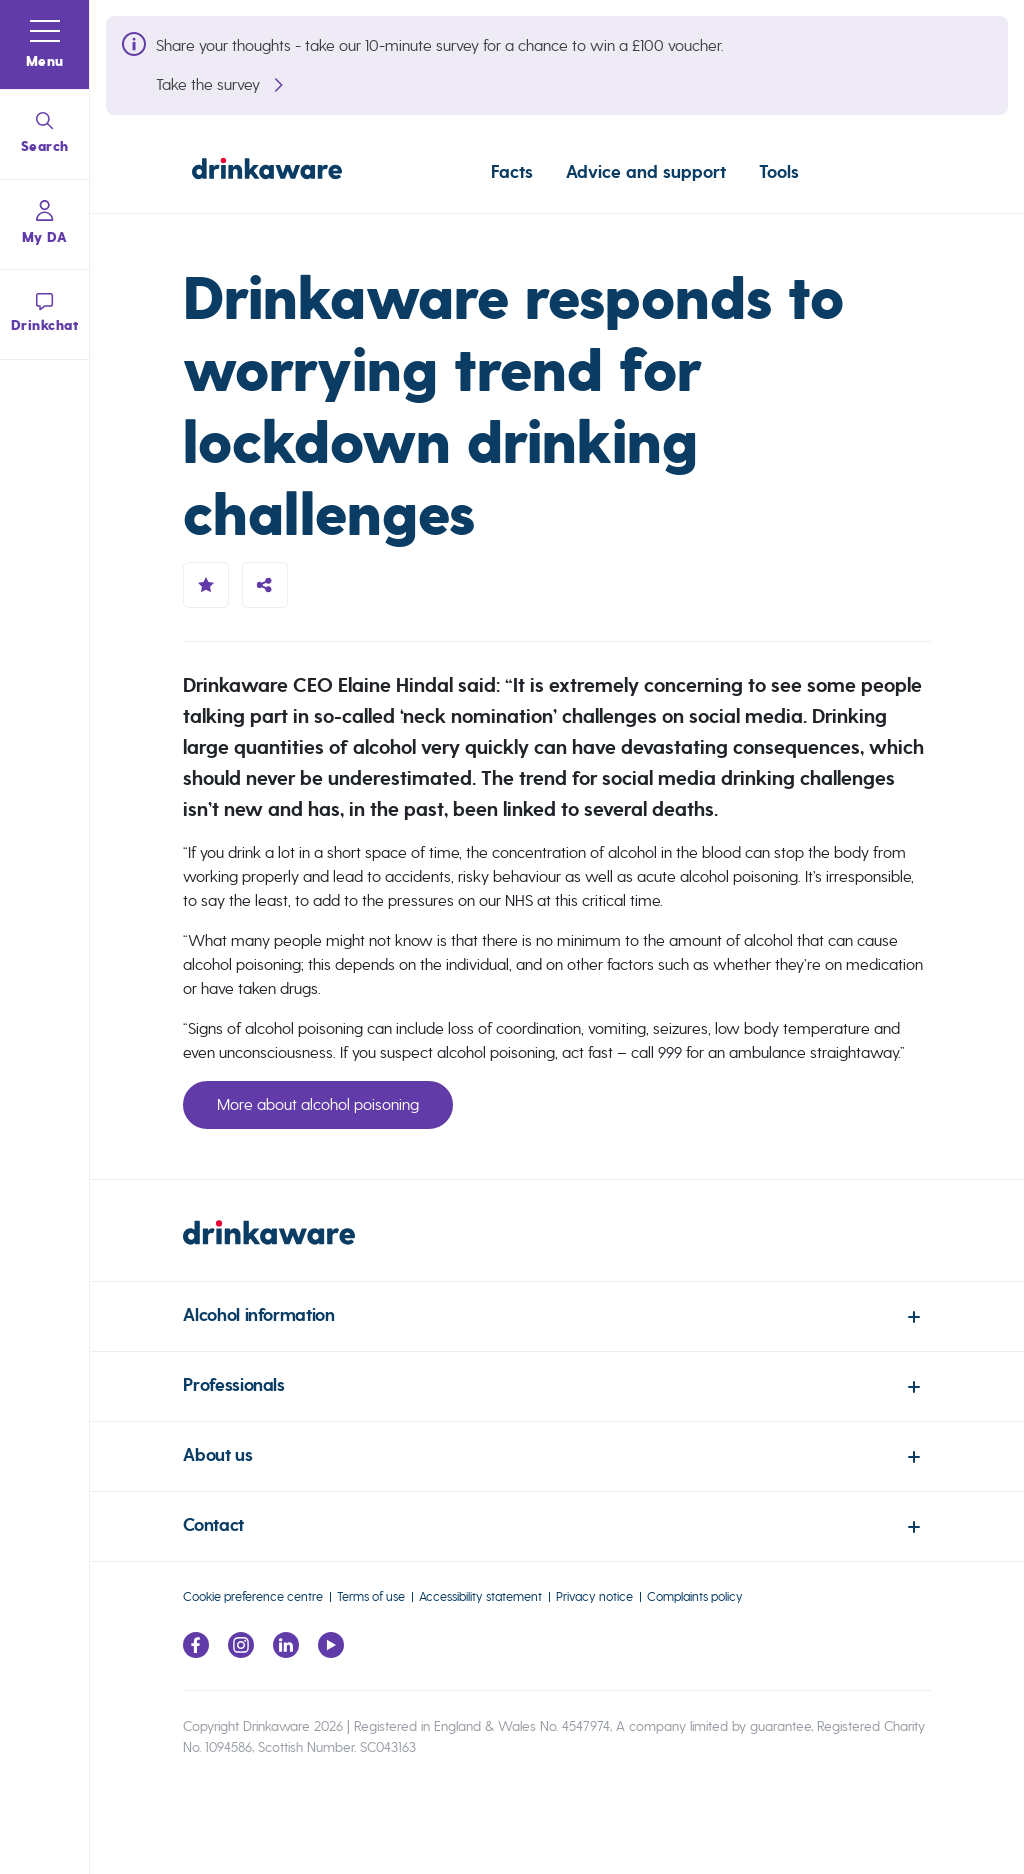 Image resolution: width=1024 pixels, height=1874 pixels. I want to click on Privacy notice, so click(594, 1596).